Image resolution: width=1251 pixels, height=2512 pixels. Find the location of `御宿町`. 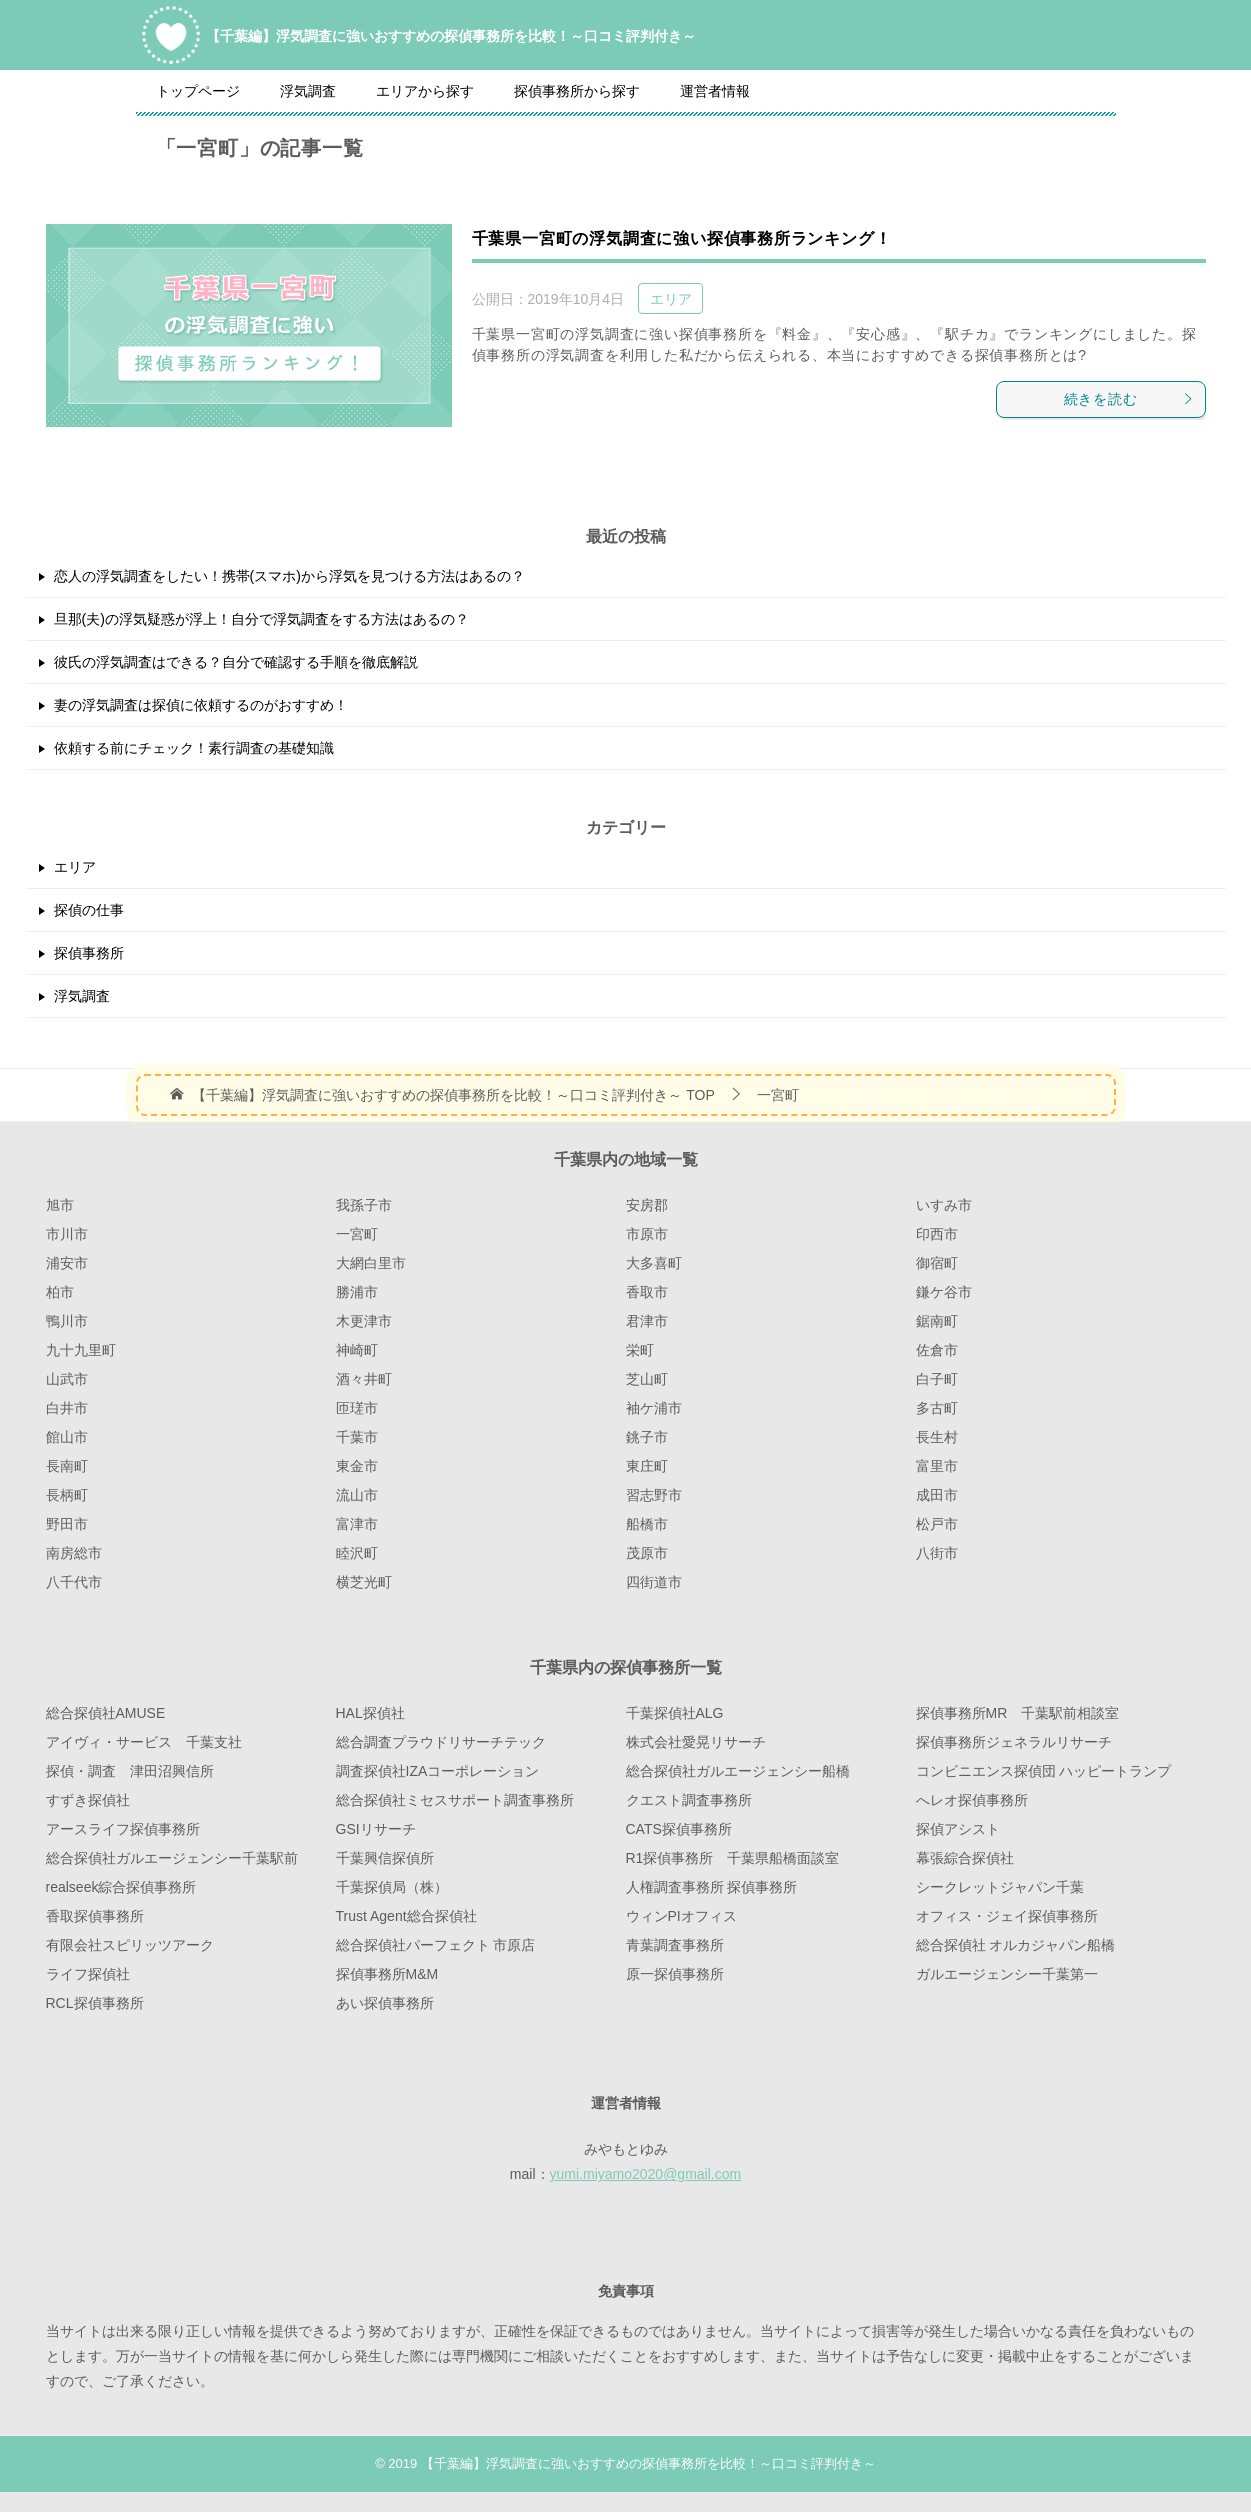

御宿町 is located at coordinates (937, 1263).